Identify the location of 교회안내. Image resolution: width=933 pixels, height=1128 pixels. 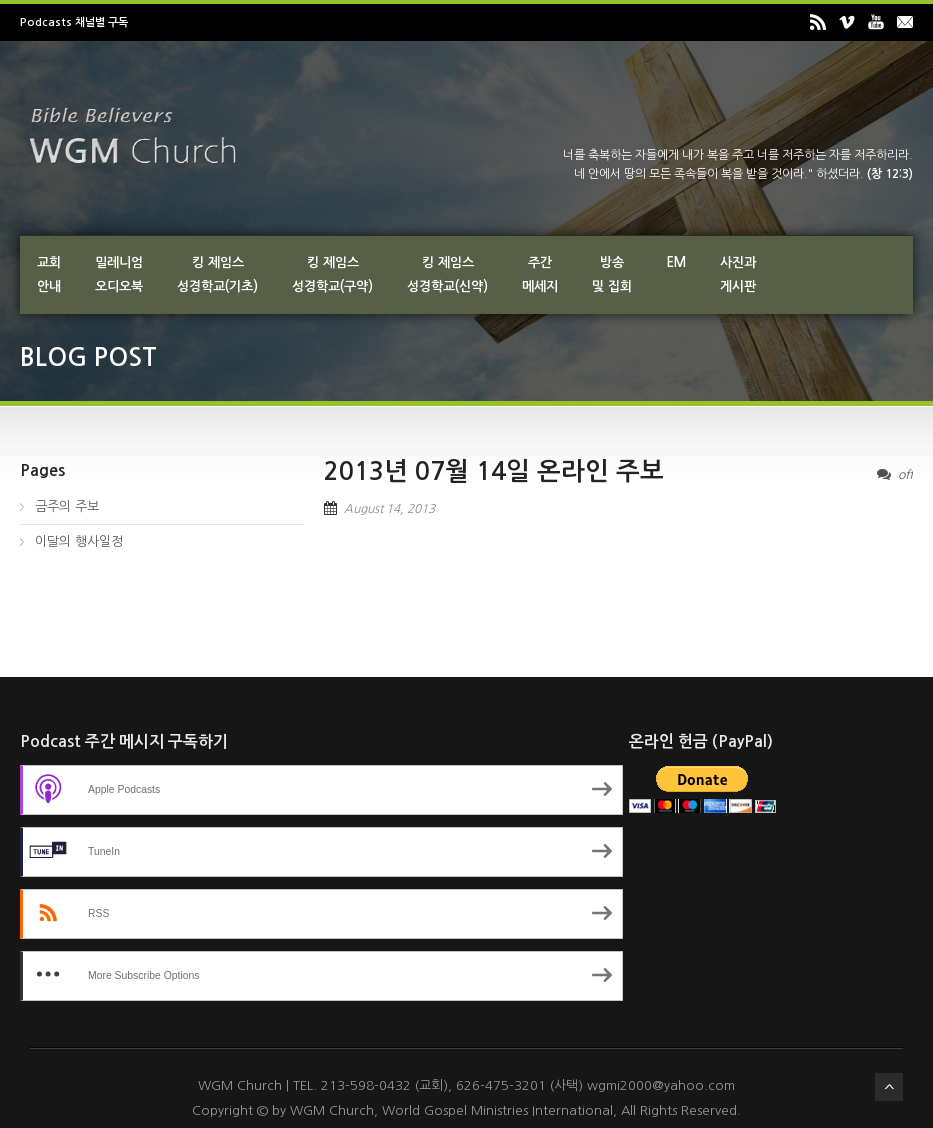
(49, 274).